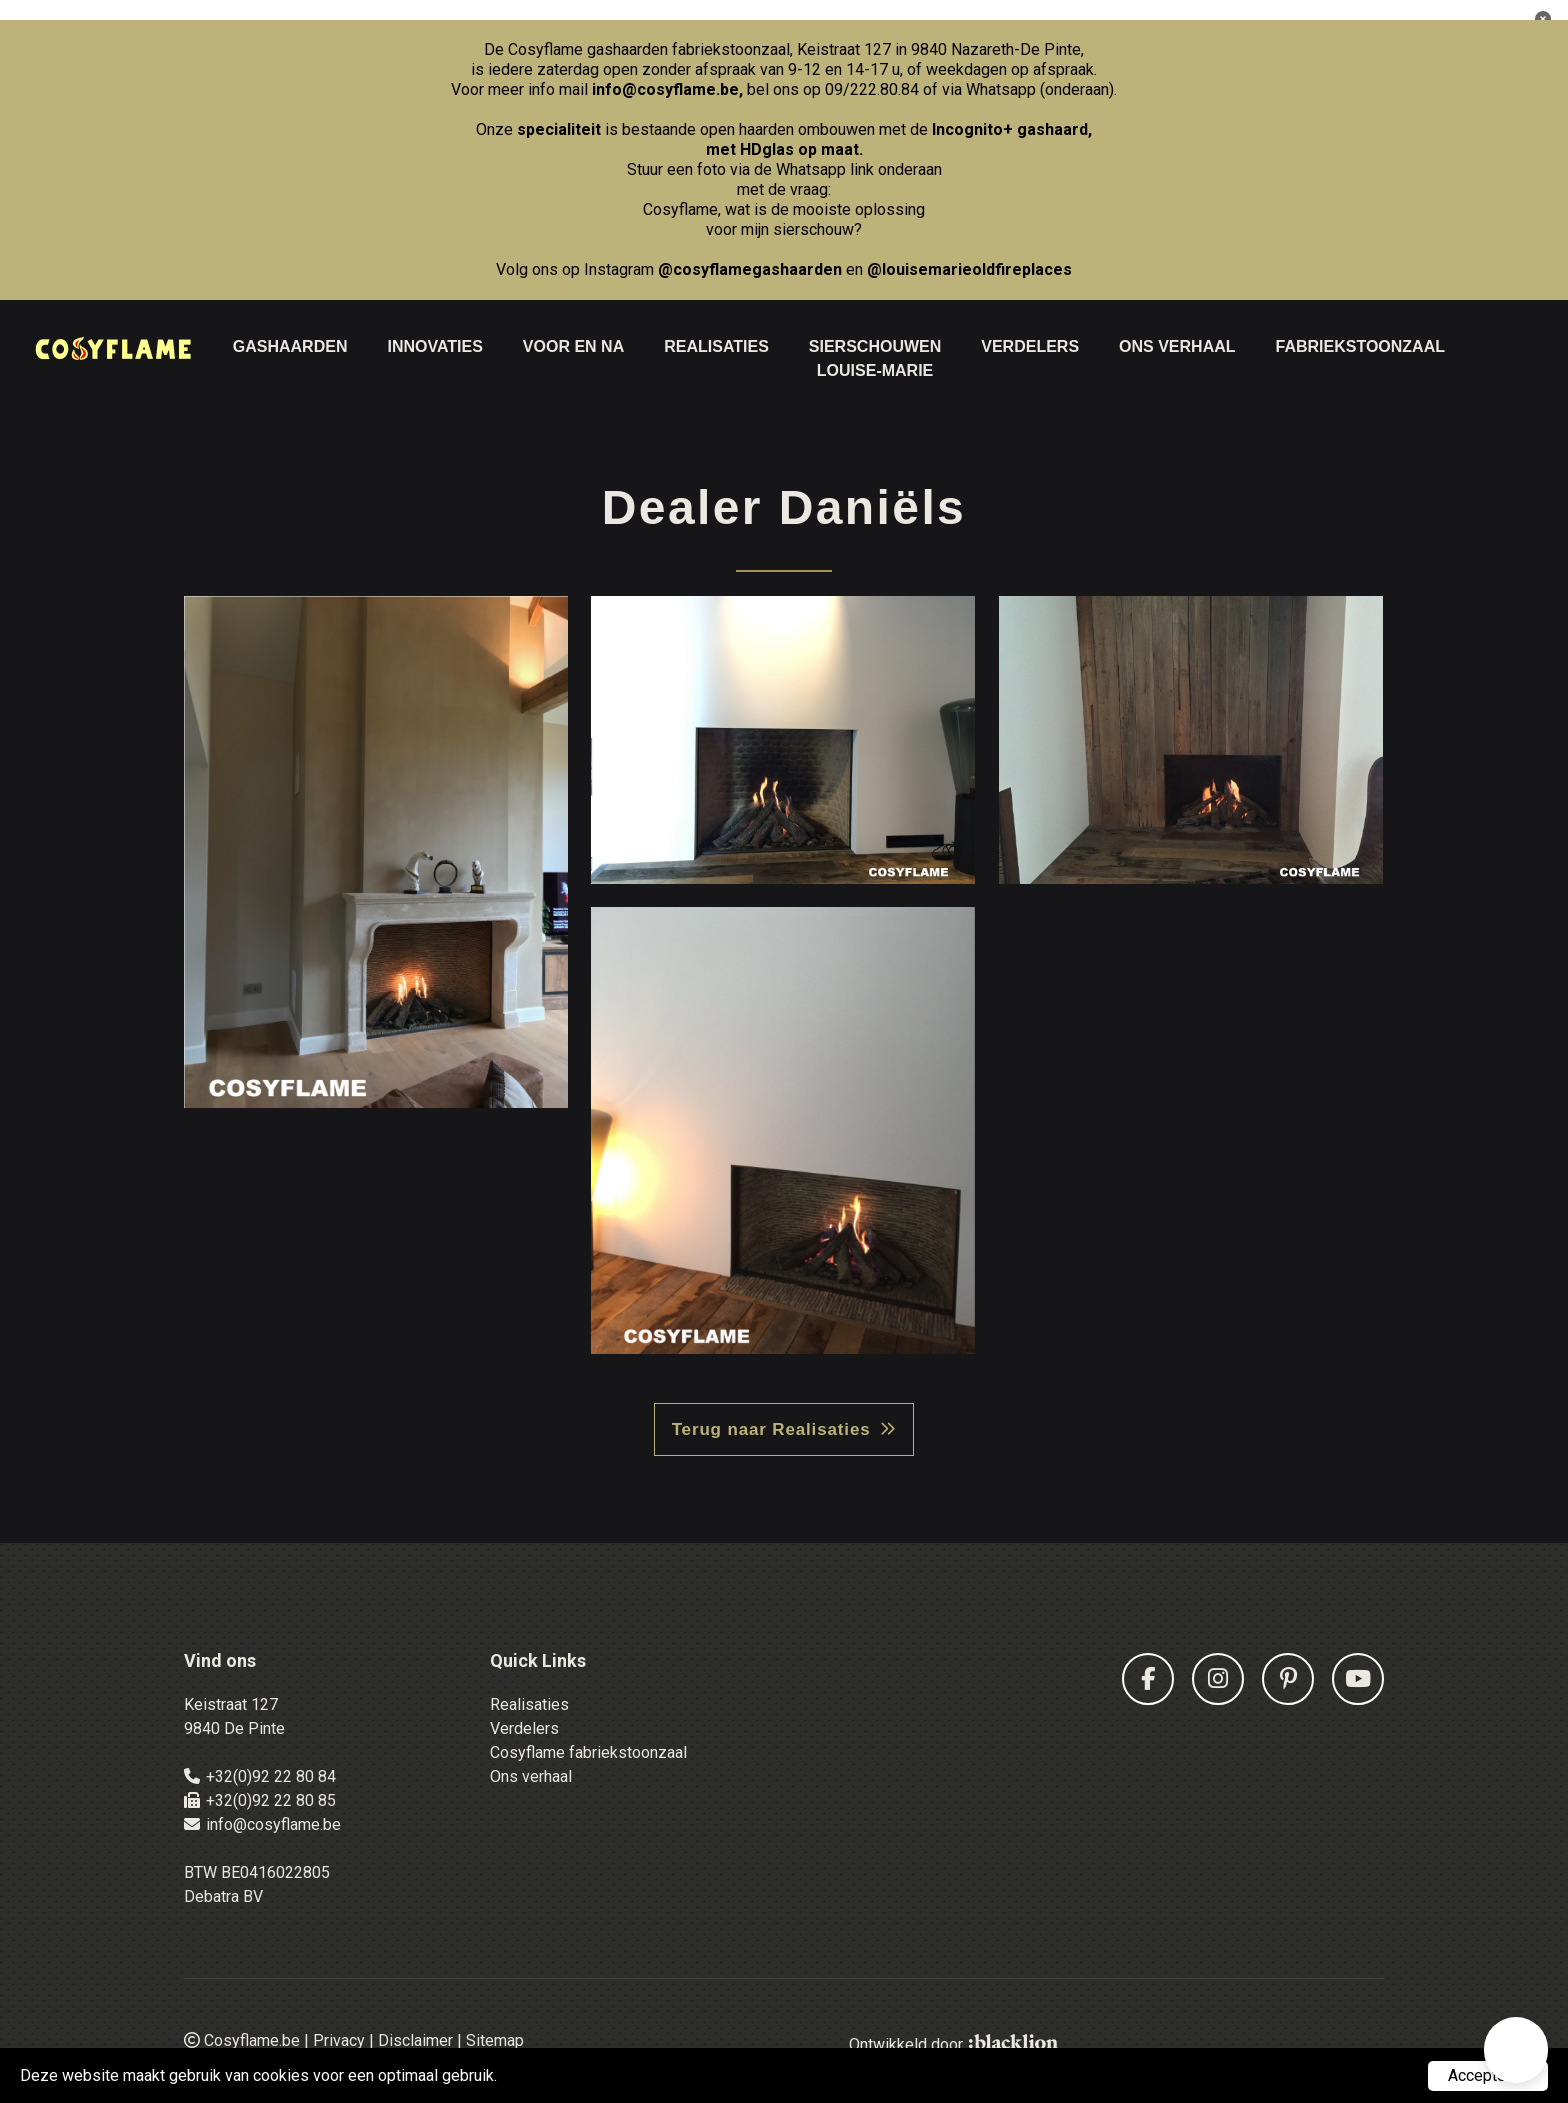 The height and width of the screenshot is (2103, 1568). I want to click on Cosyflame fabriekstoonzaal, so click(588, 1752).